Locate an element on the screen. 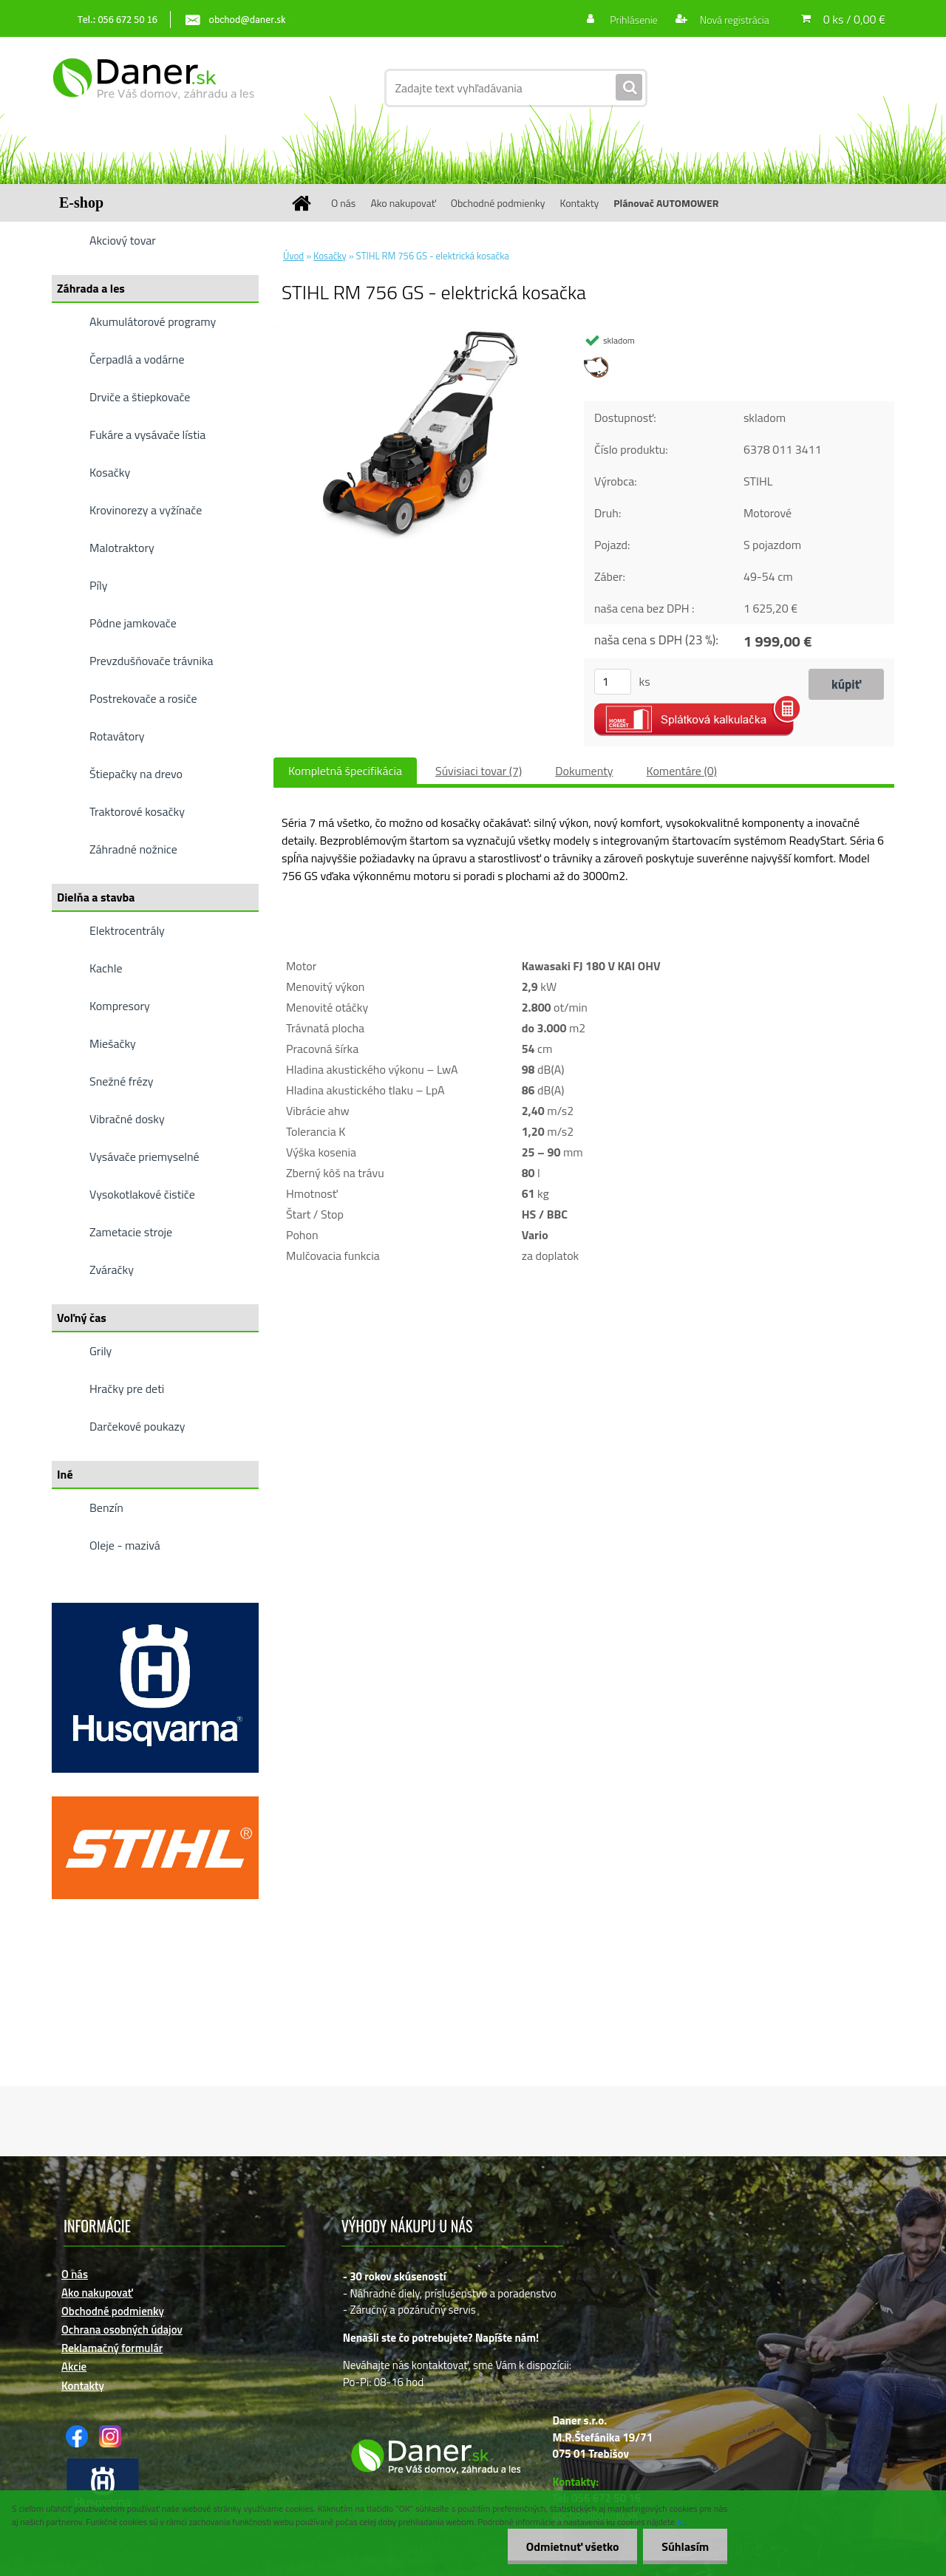  Píly is located at coordinates (98, 585).